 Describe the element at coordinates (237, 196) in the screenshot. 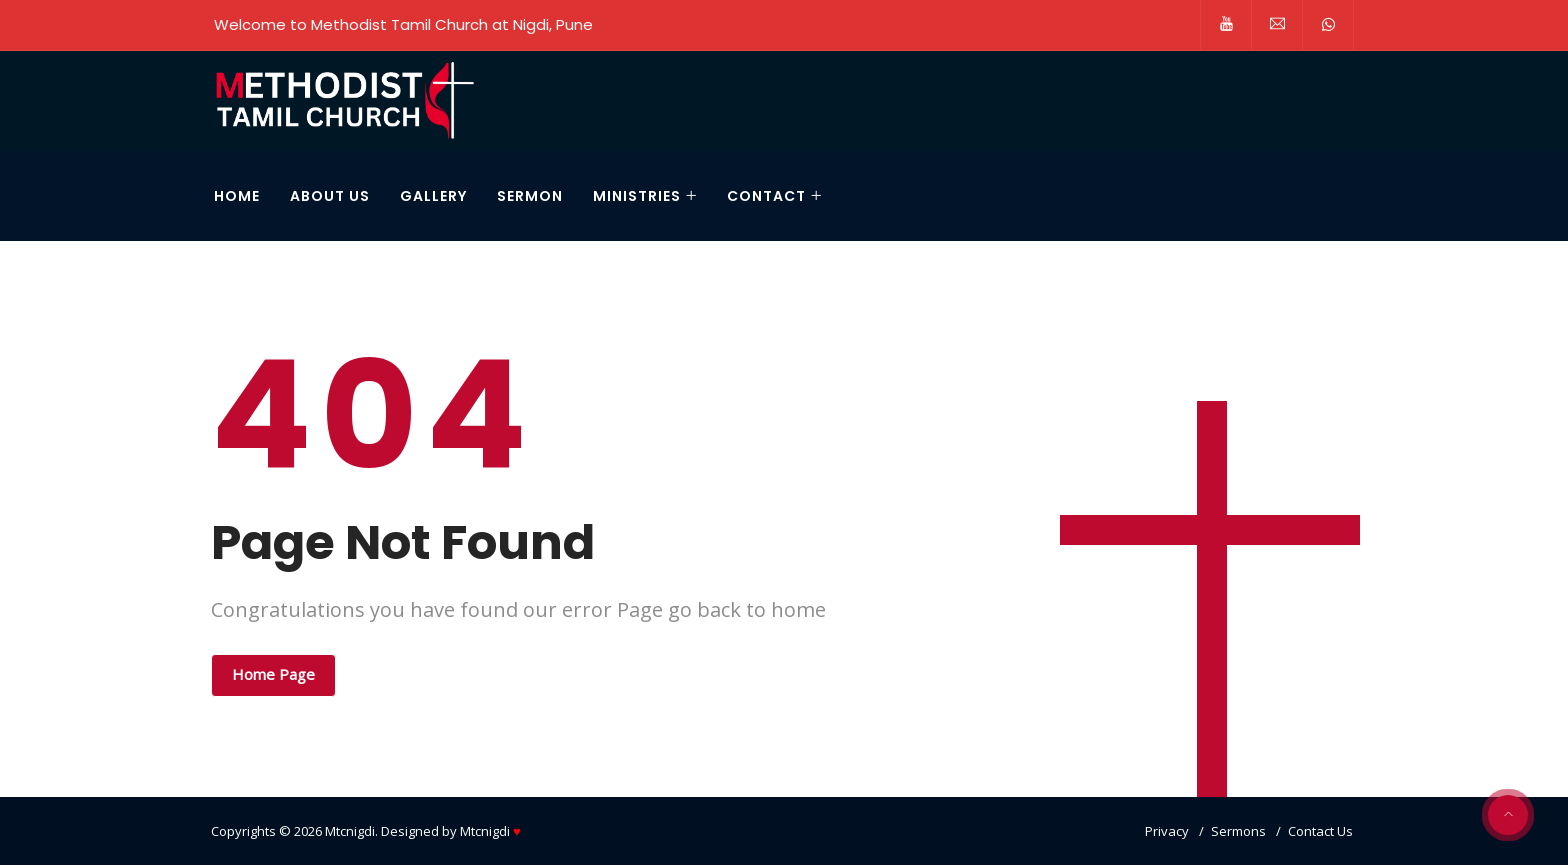

I see `HOME` at that location.